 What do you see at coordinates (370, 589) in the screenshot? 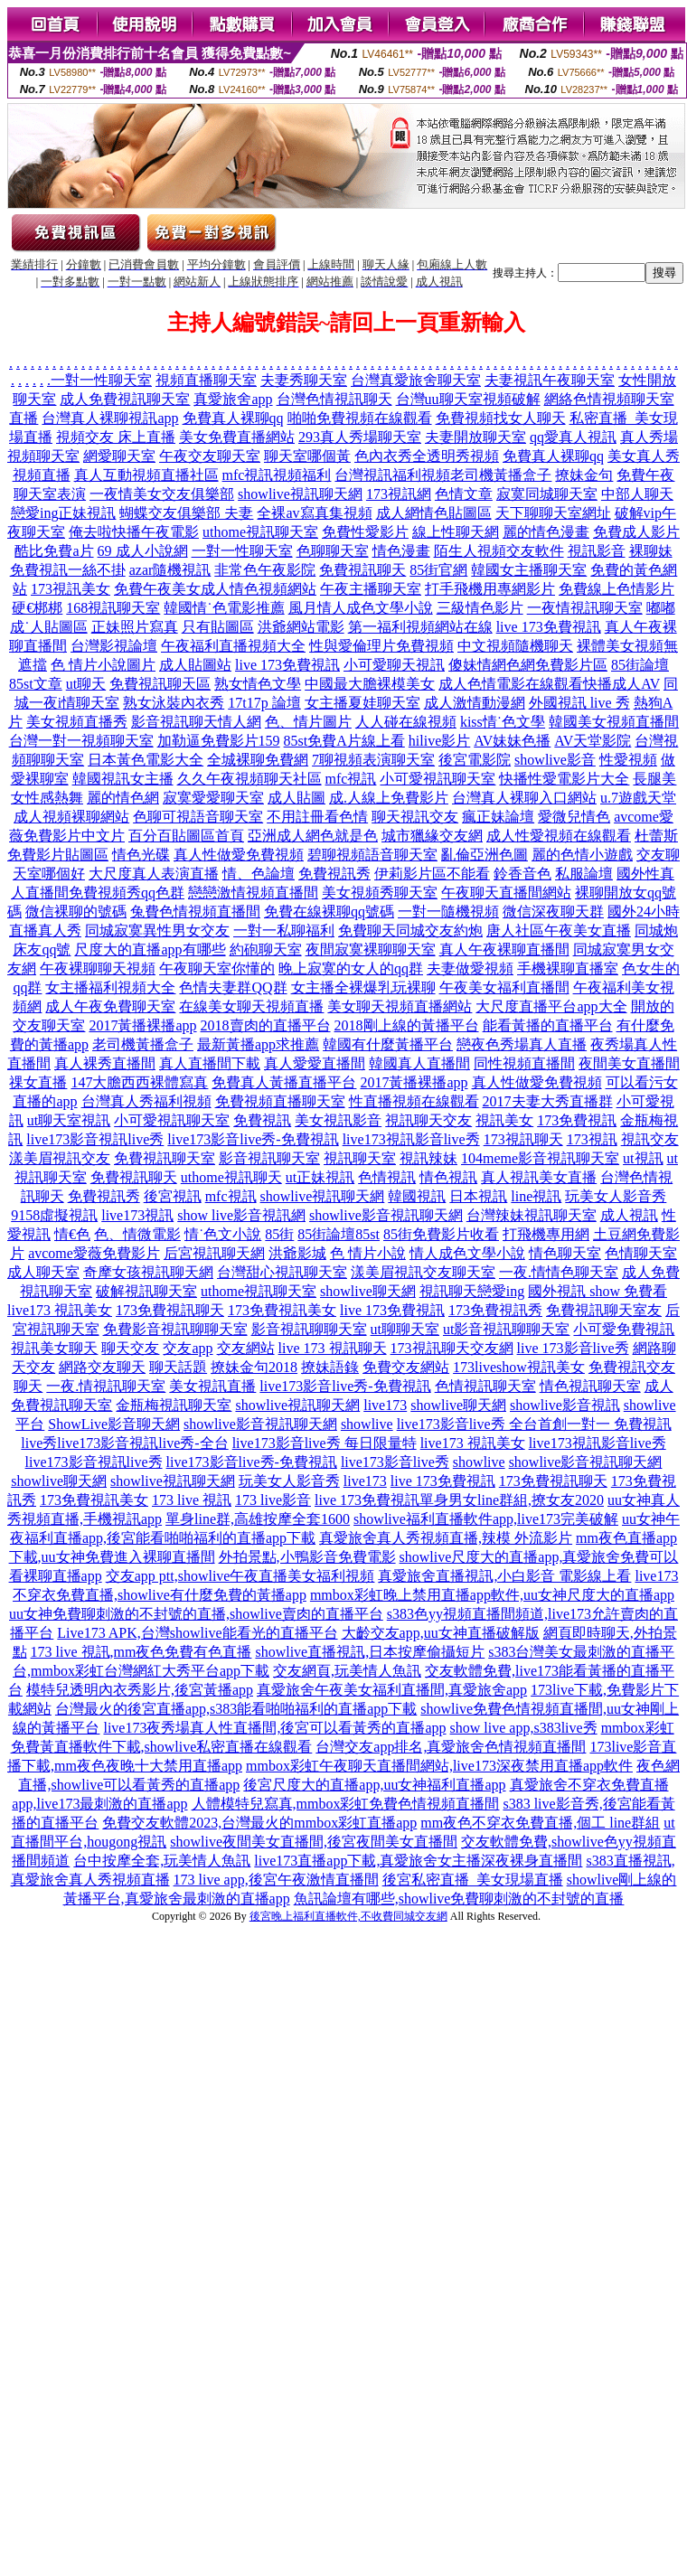
I see `午夜主播聊天室` at bounding box center [370, 589].